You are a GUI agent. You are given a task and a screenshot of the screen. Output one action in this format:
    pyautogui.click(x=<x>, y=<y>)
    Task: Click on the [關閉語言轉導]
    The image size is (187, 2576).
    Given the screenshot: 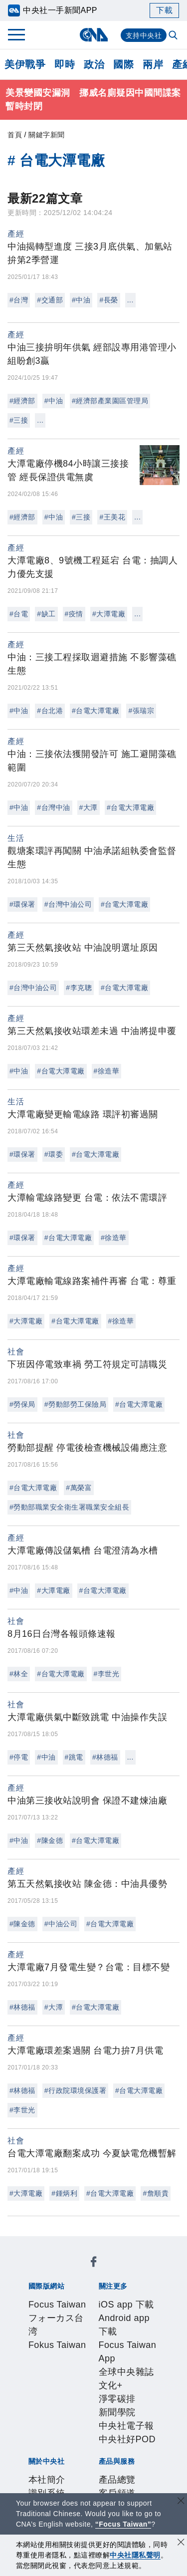 What is the action you would take?
    pyautogui.click(x=181, y=2502)
    